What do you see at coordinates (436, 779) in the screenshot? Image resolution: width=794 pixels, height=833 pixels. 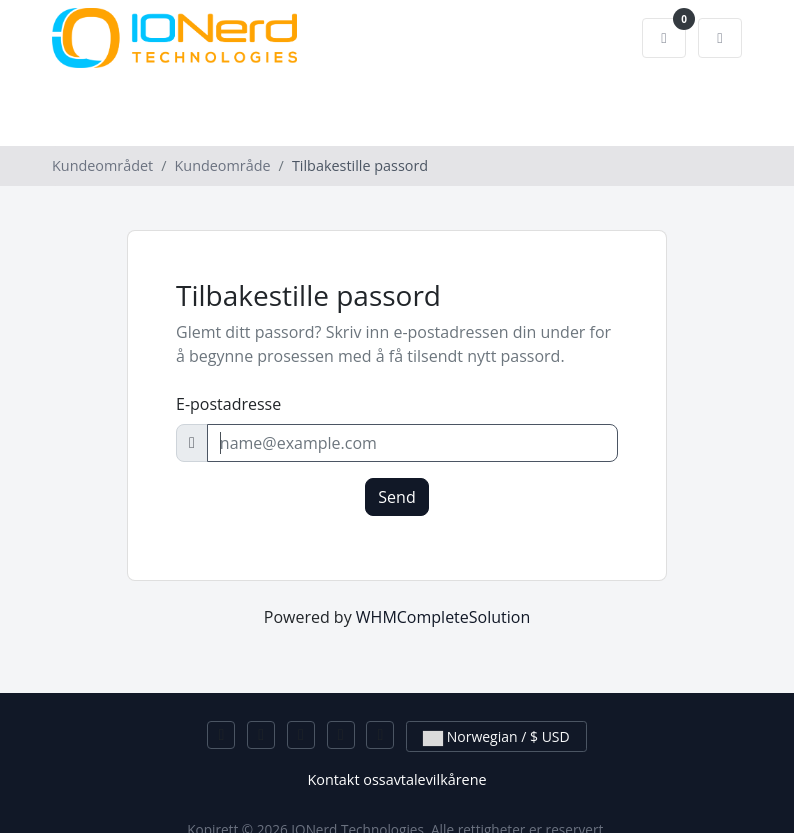 I see `avtalevilkårene` at bounding box center [436, 779].